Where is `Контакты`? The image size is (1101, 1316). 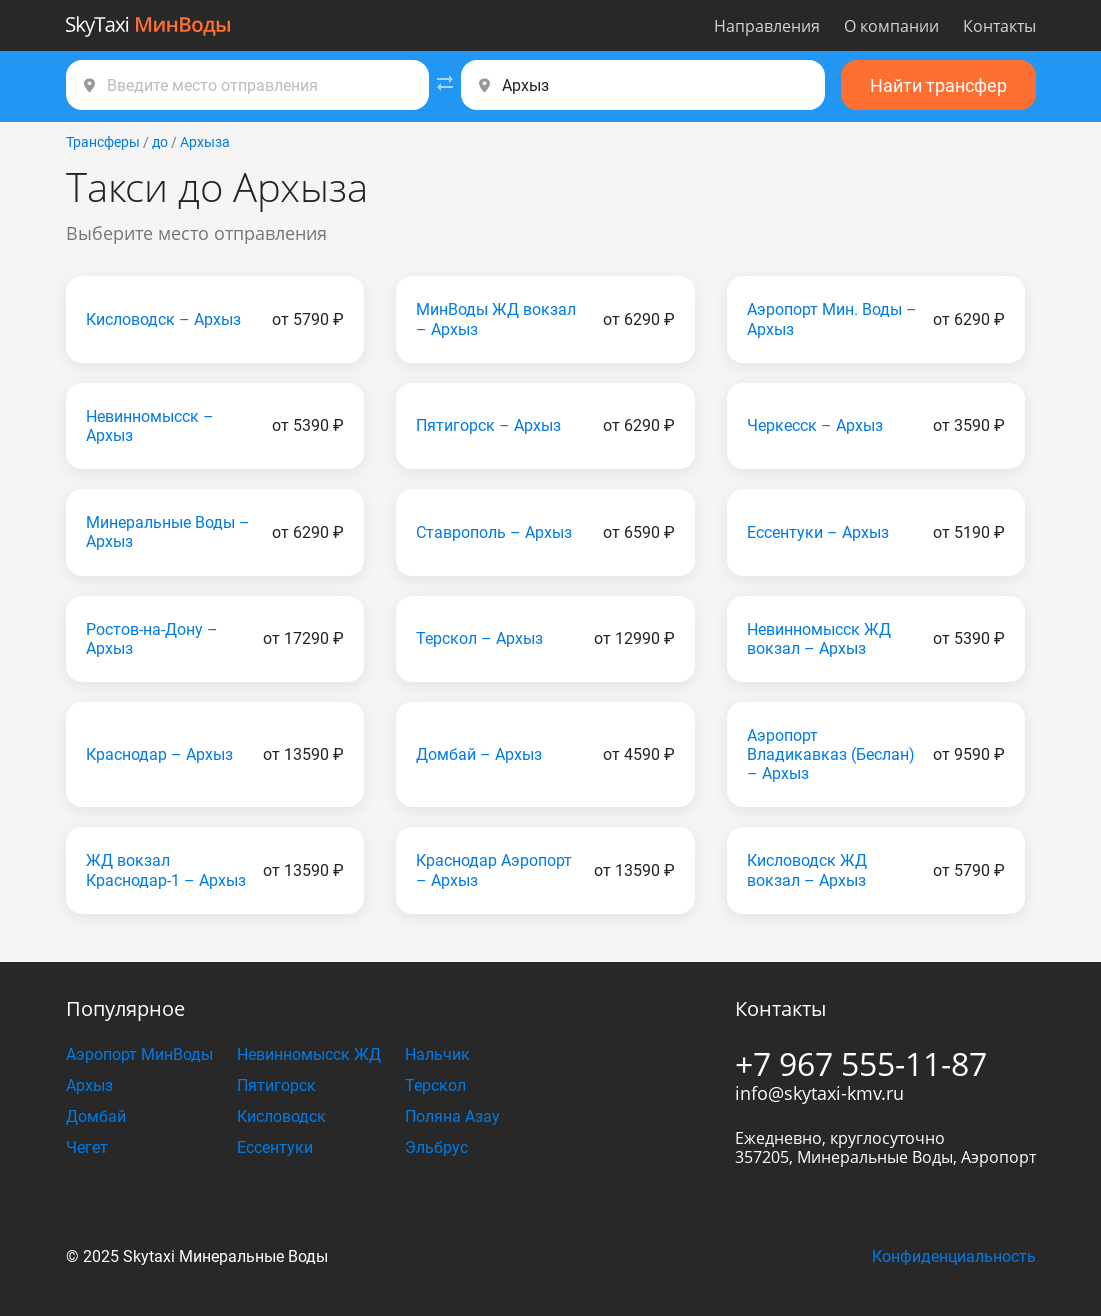
Контакты is located at coordinates (999, 26).